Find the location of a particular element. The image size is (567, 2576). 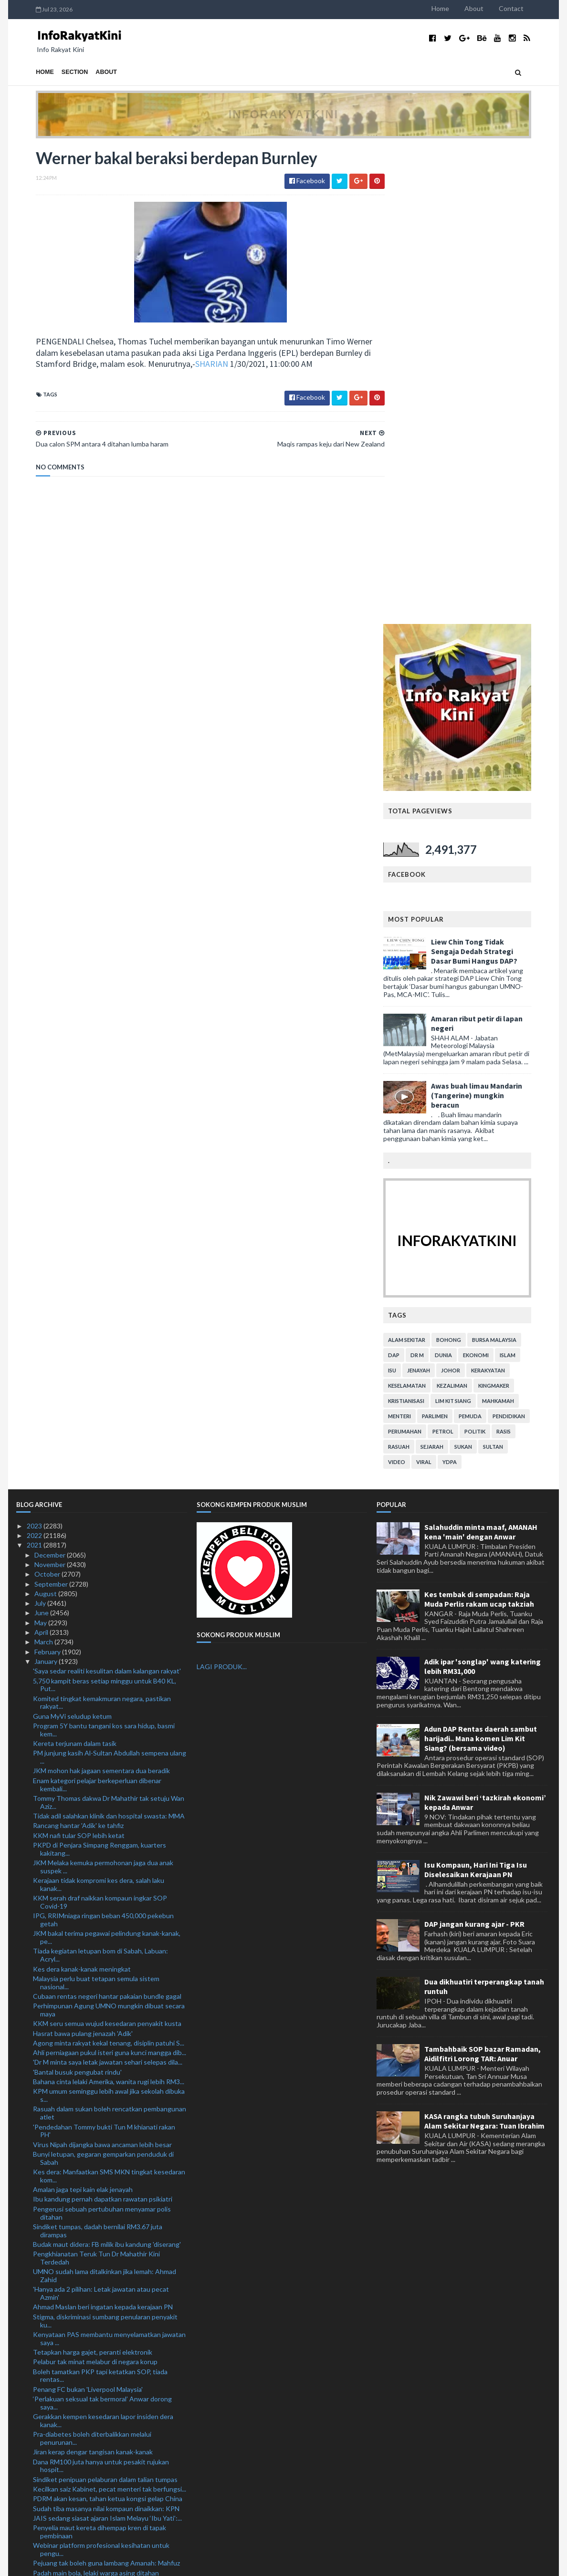

‘Perlakuan seksual tak bermoral’ Anwar dorong saya... is located at coordinates (102, 1927).